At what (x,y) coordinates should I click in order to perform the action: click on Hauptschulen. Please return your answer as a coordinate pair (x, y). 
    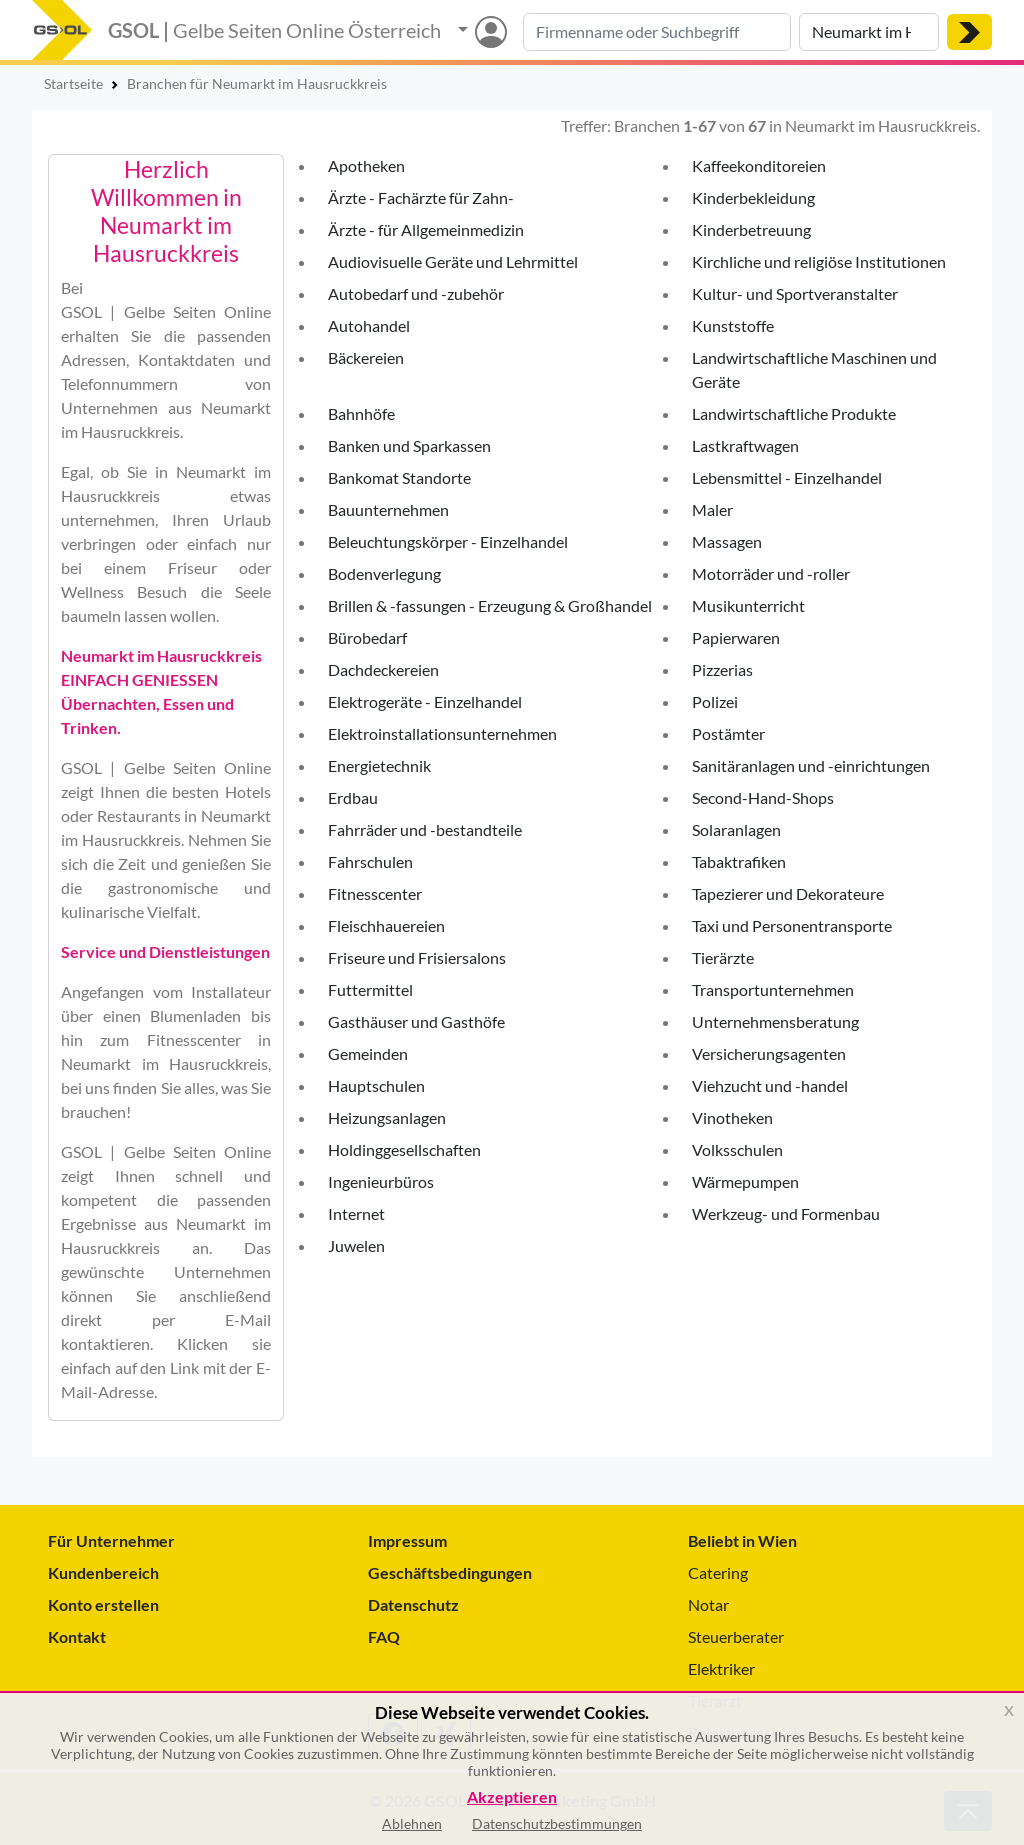
    Looking at the image, I should click on (376, 1085).